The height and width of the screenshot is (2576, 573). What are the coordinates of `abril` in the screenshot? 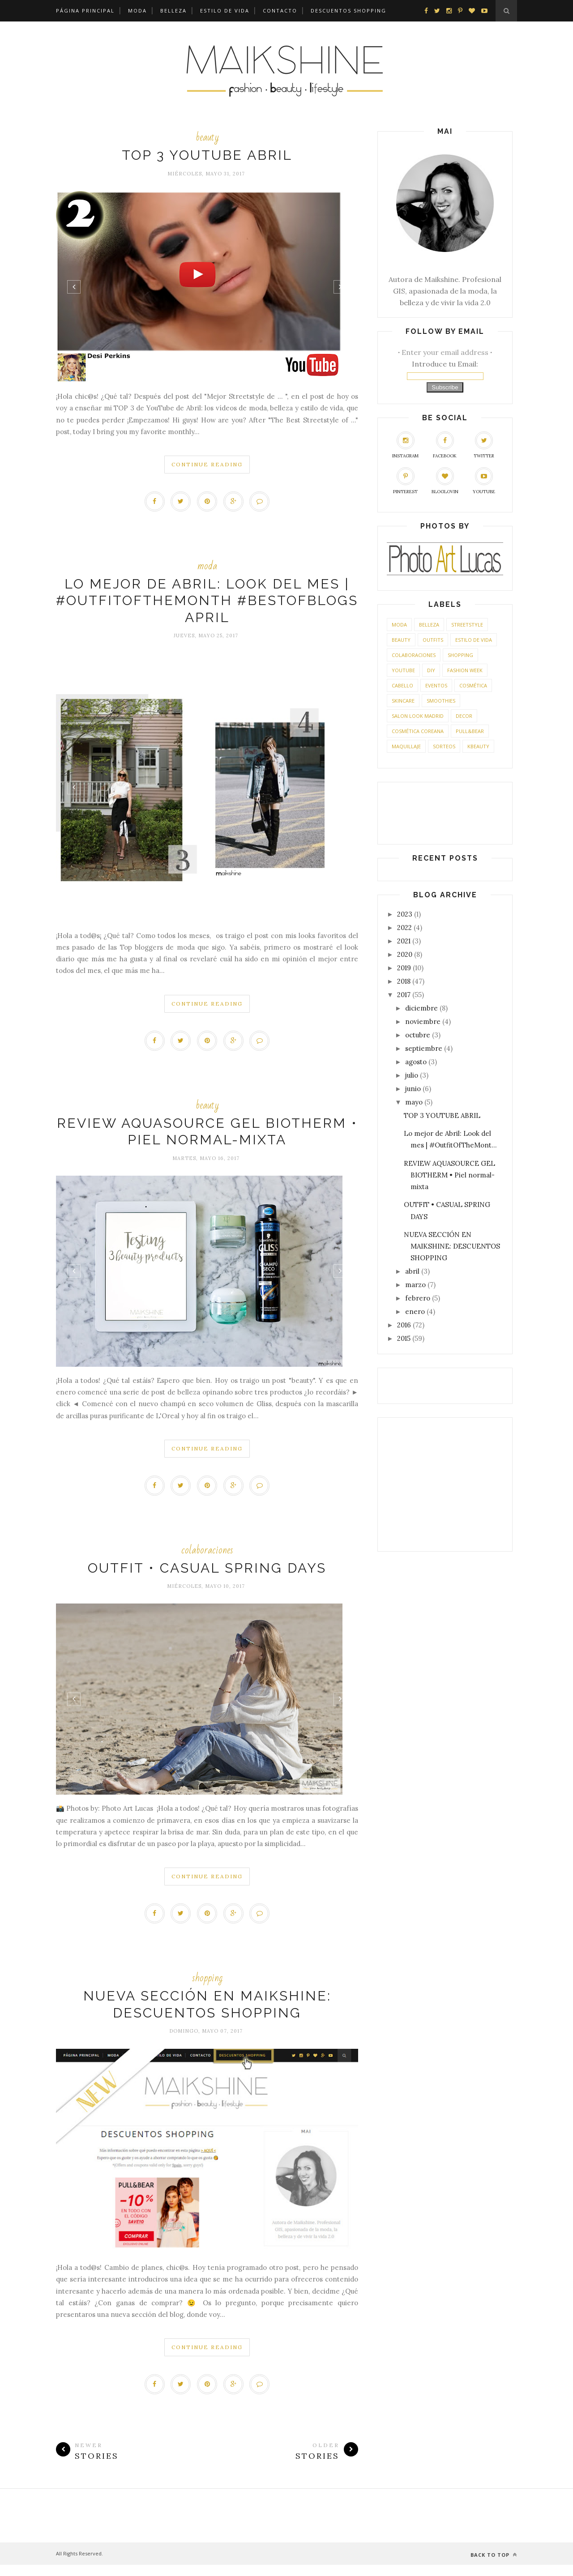 It's located at (412, 1270).